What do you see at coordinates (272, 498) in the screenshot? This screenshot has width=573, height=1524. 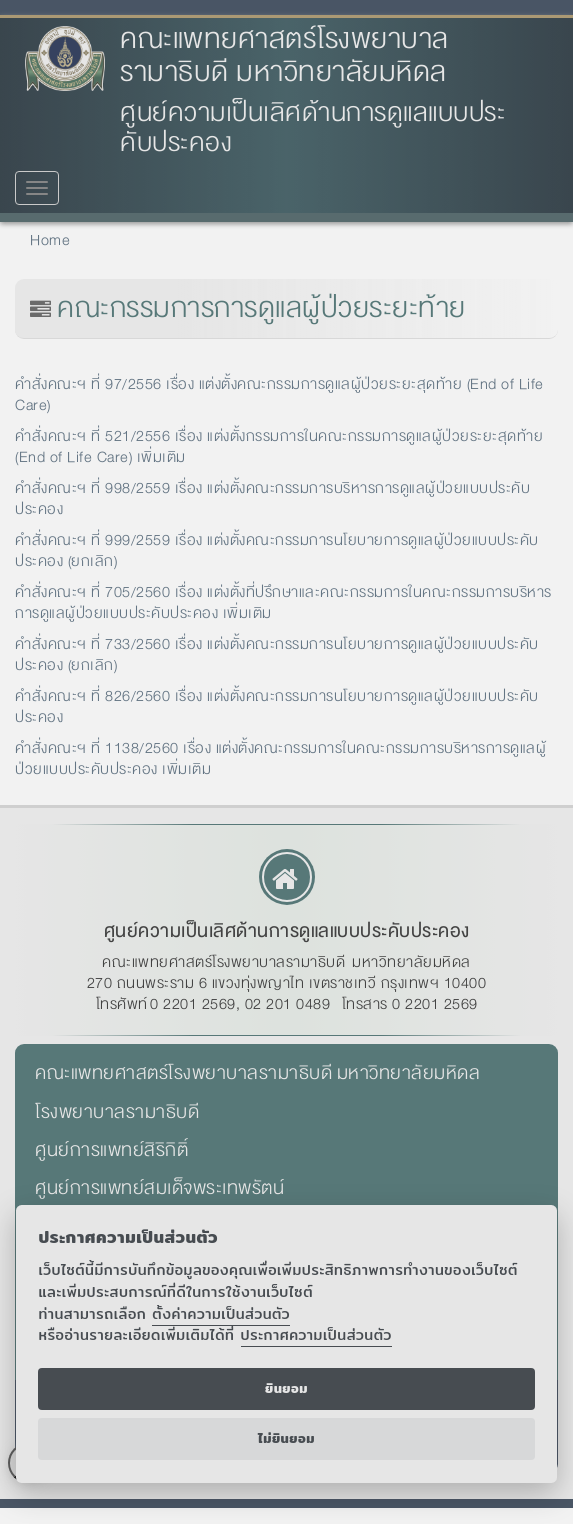 I see `คำสั่งคณะฯ ที่ 998/2559 เรื่อง แต่งตั้งคณะกรรมการบริหารการดูแลผู้ป่วยแบบประคับประคอง` at bounding box center [272, 498].